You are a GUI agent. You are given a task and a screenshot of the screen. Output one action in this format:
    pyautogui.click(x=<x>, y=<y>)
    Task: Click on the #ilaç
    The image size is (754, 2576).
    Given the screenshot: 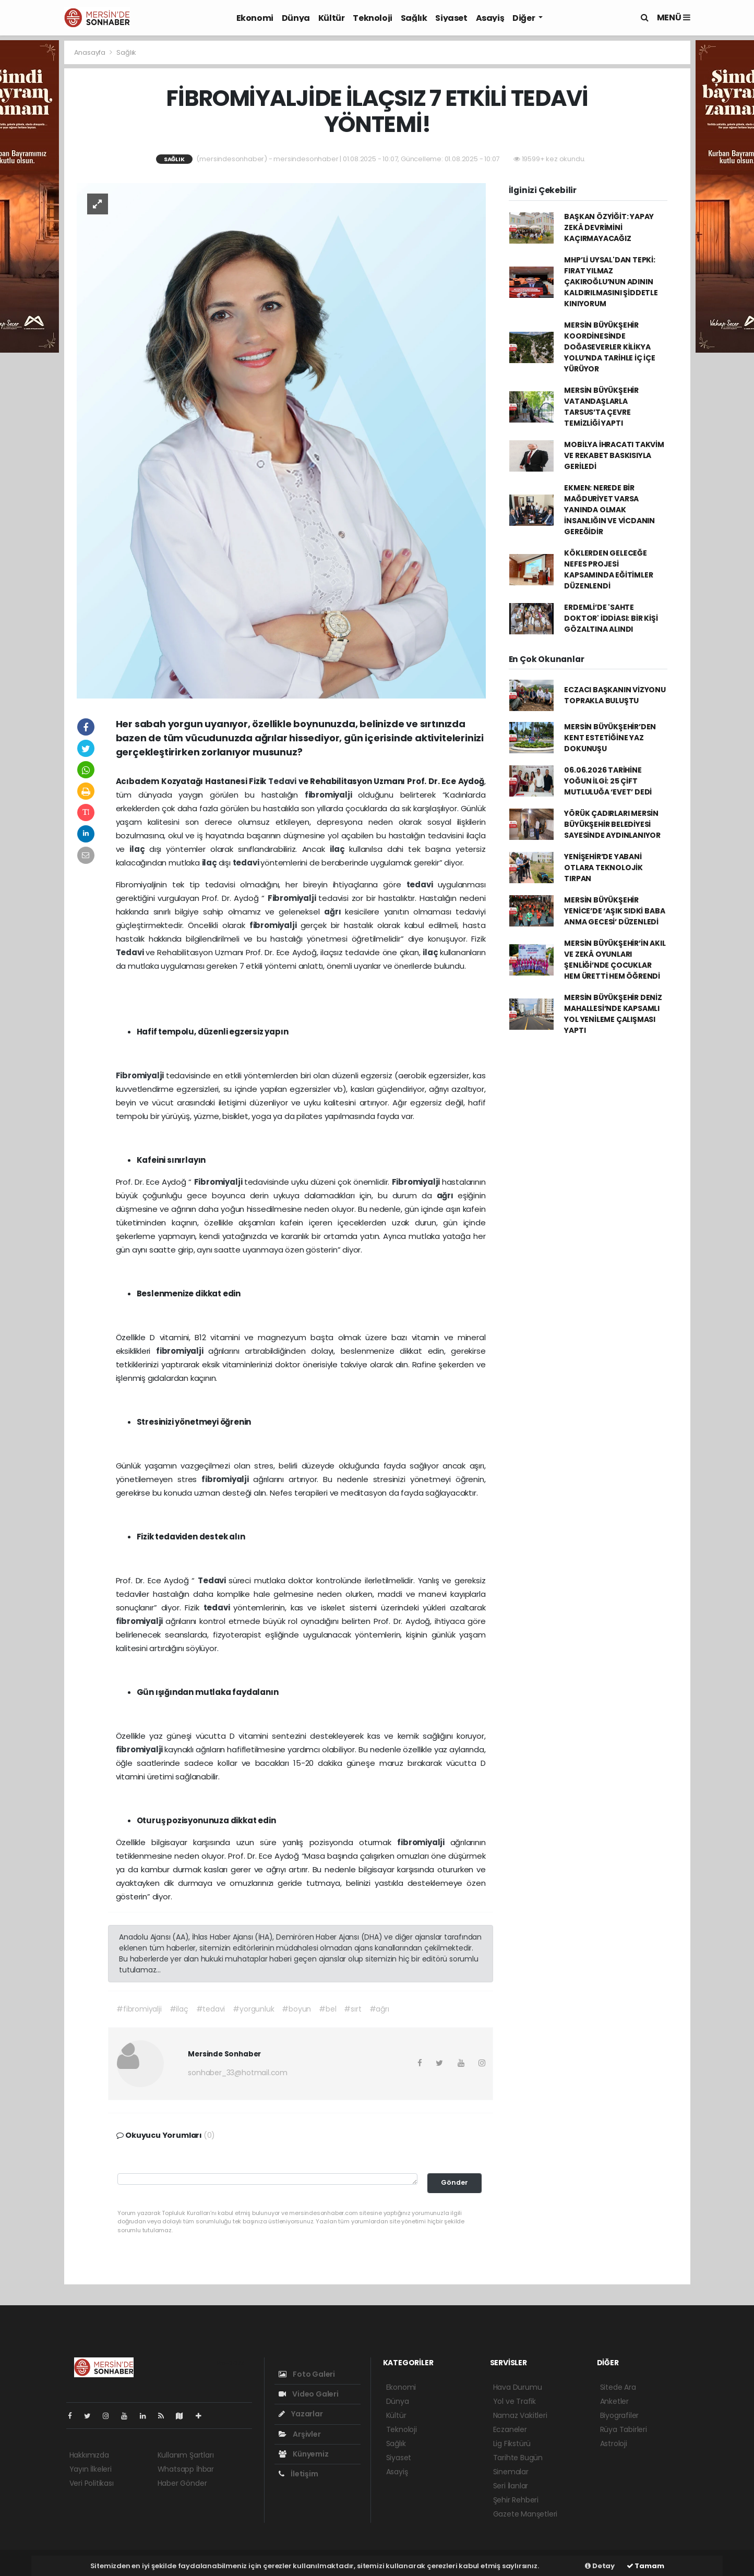 What is the action you would take?
    pyautogui.click(x=179, y=2009)
    